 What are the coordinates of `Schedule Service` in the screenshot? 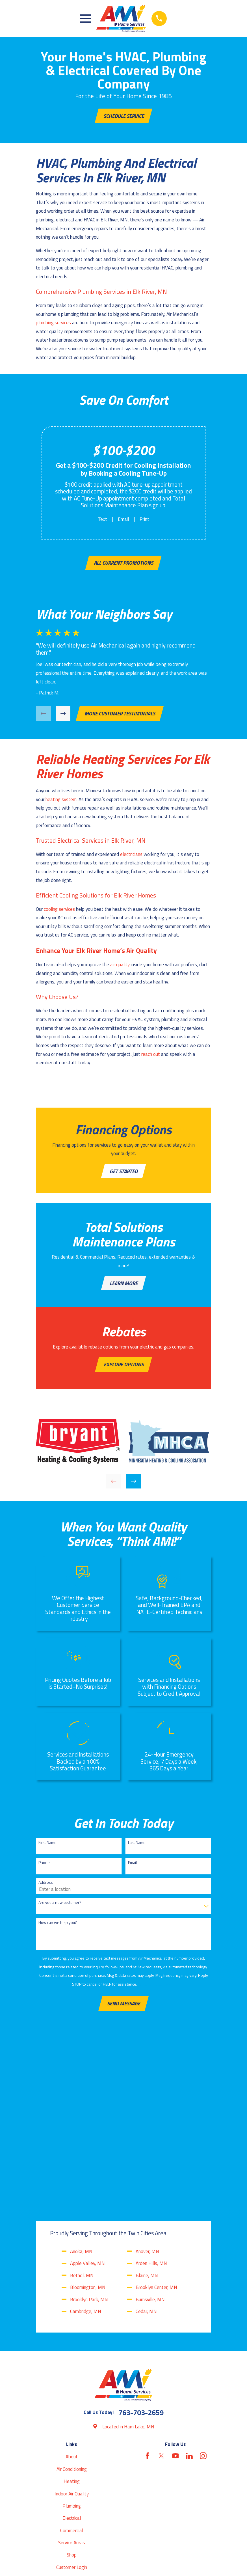 It's located at (123, 116).